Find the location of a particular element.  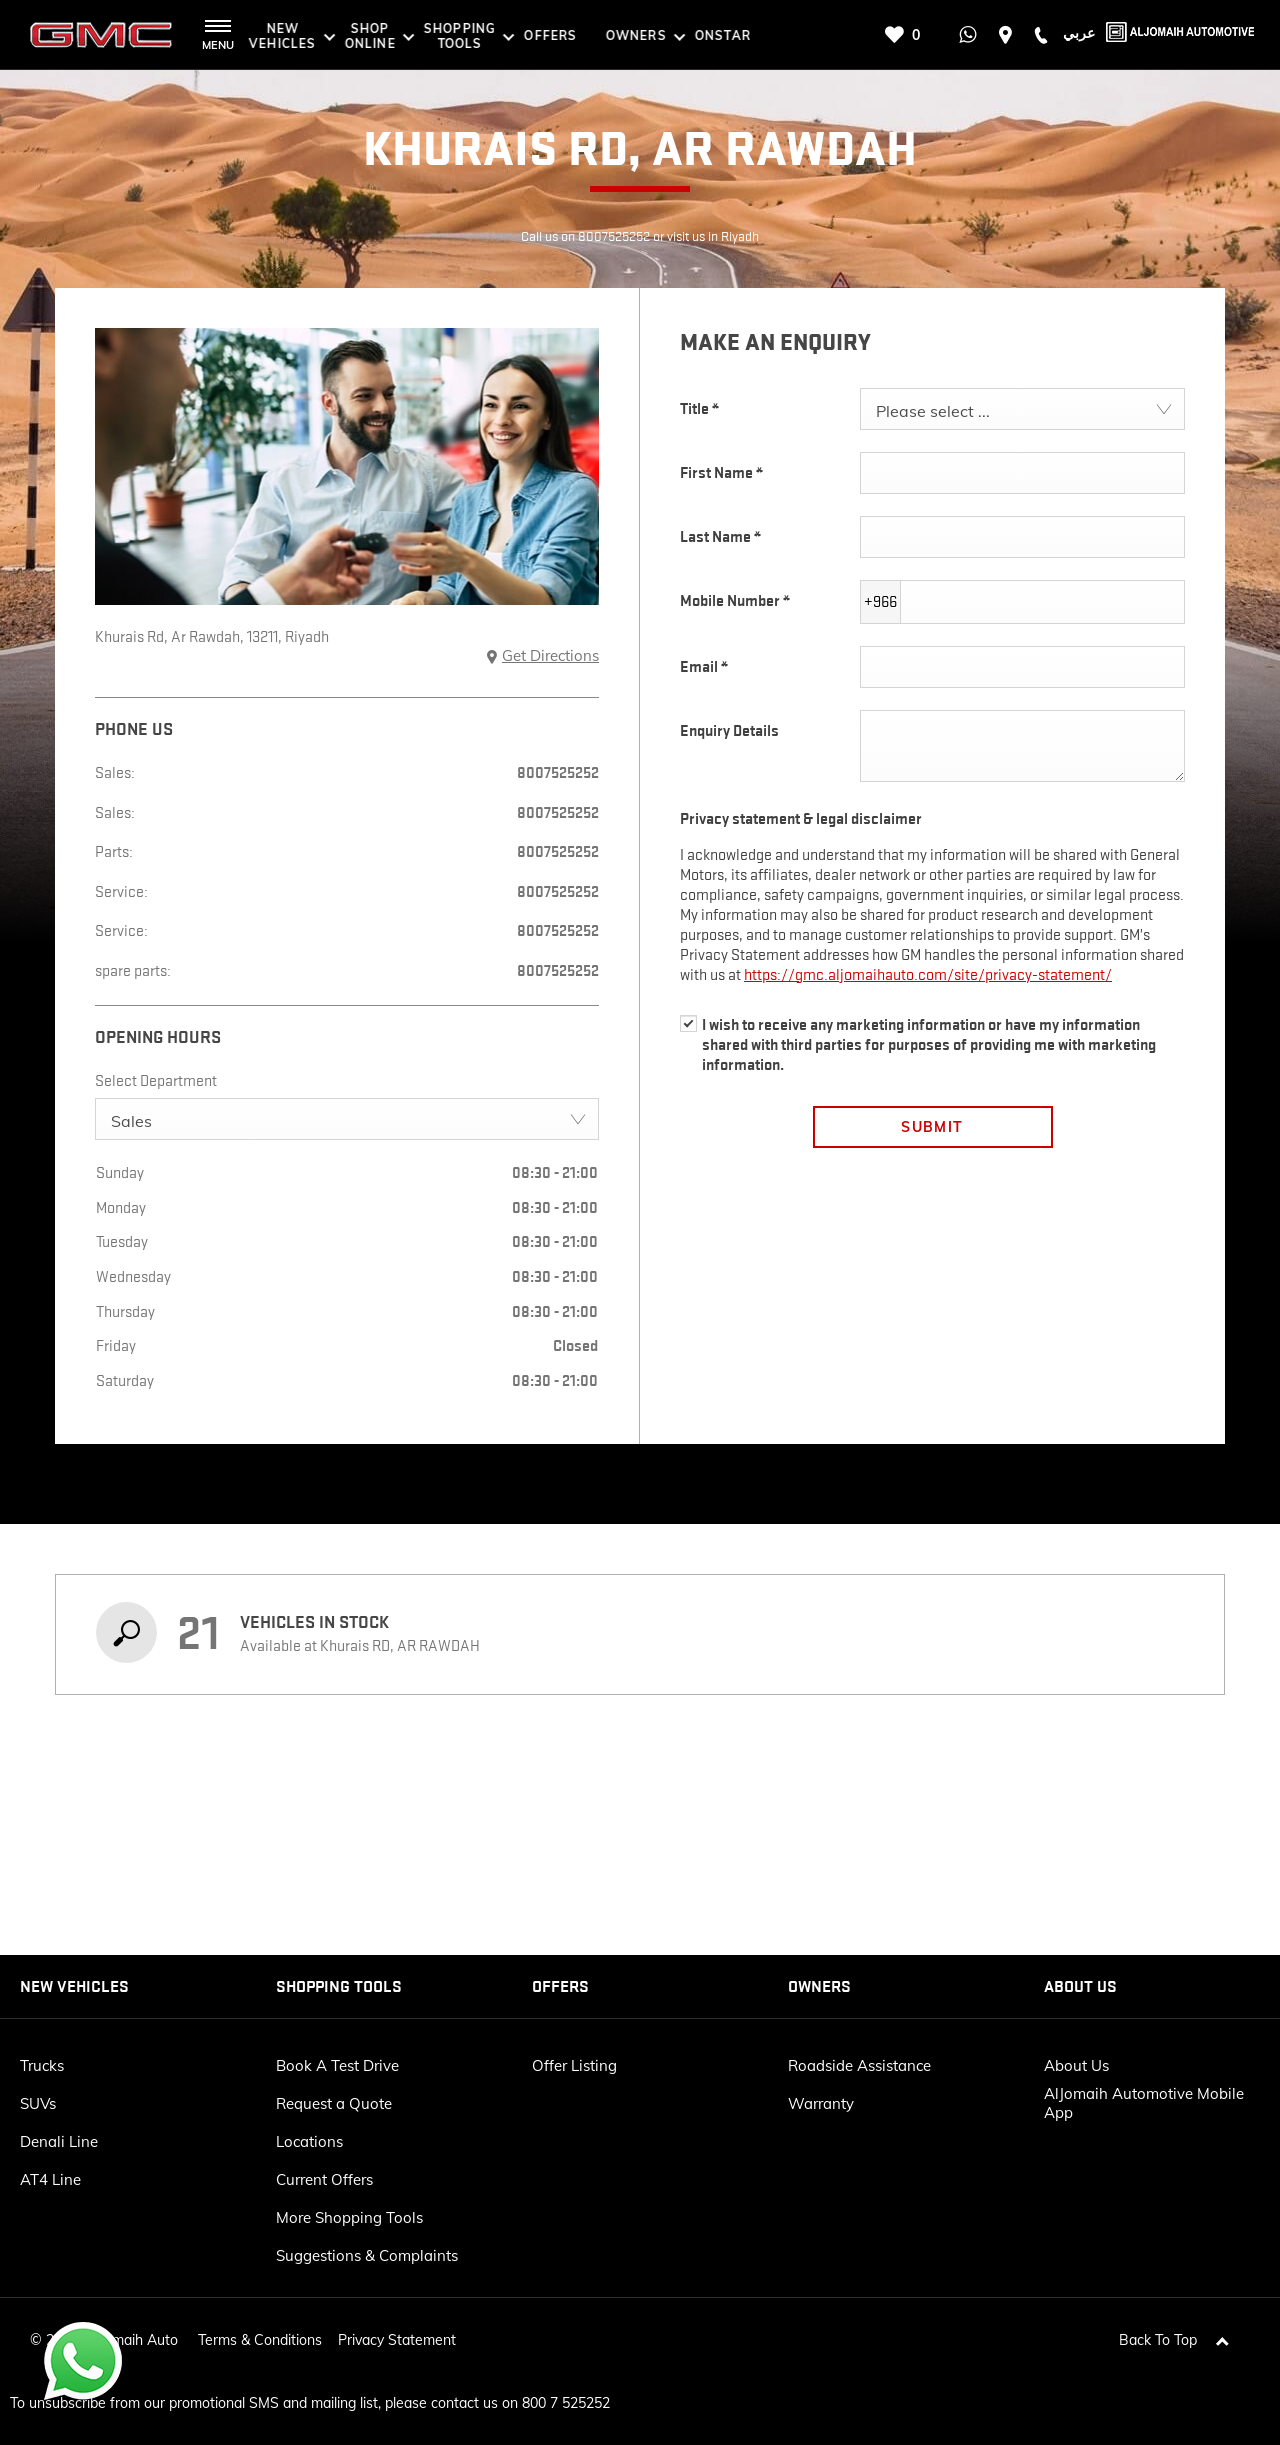

AT4 Line is located at coordinates (50, 2179).